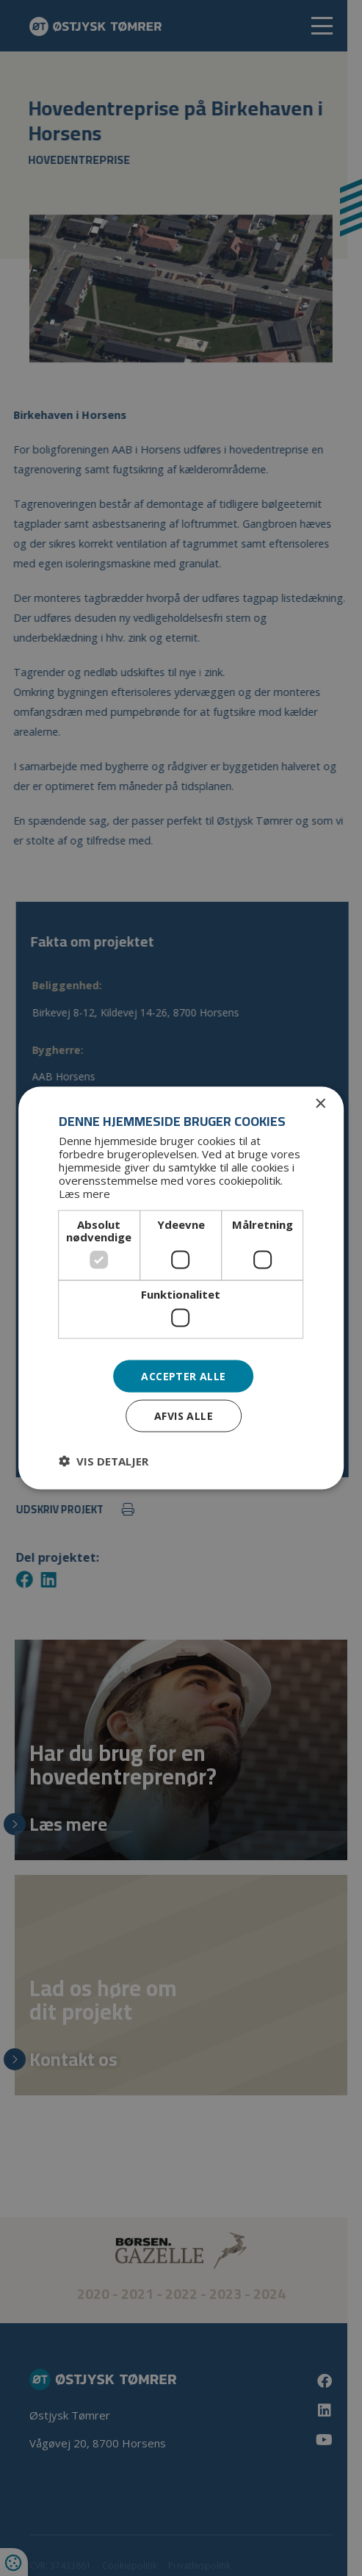  Describe the element at coordinates (84, 1193) in the screenshot. I see `Læs mere` at that location.